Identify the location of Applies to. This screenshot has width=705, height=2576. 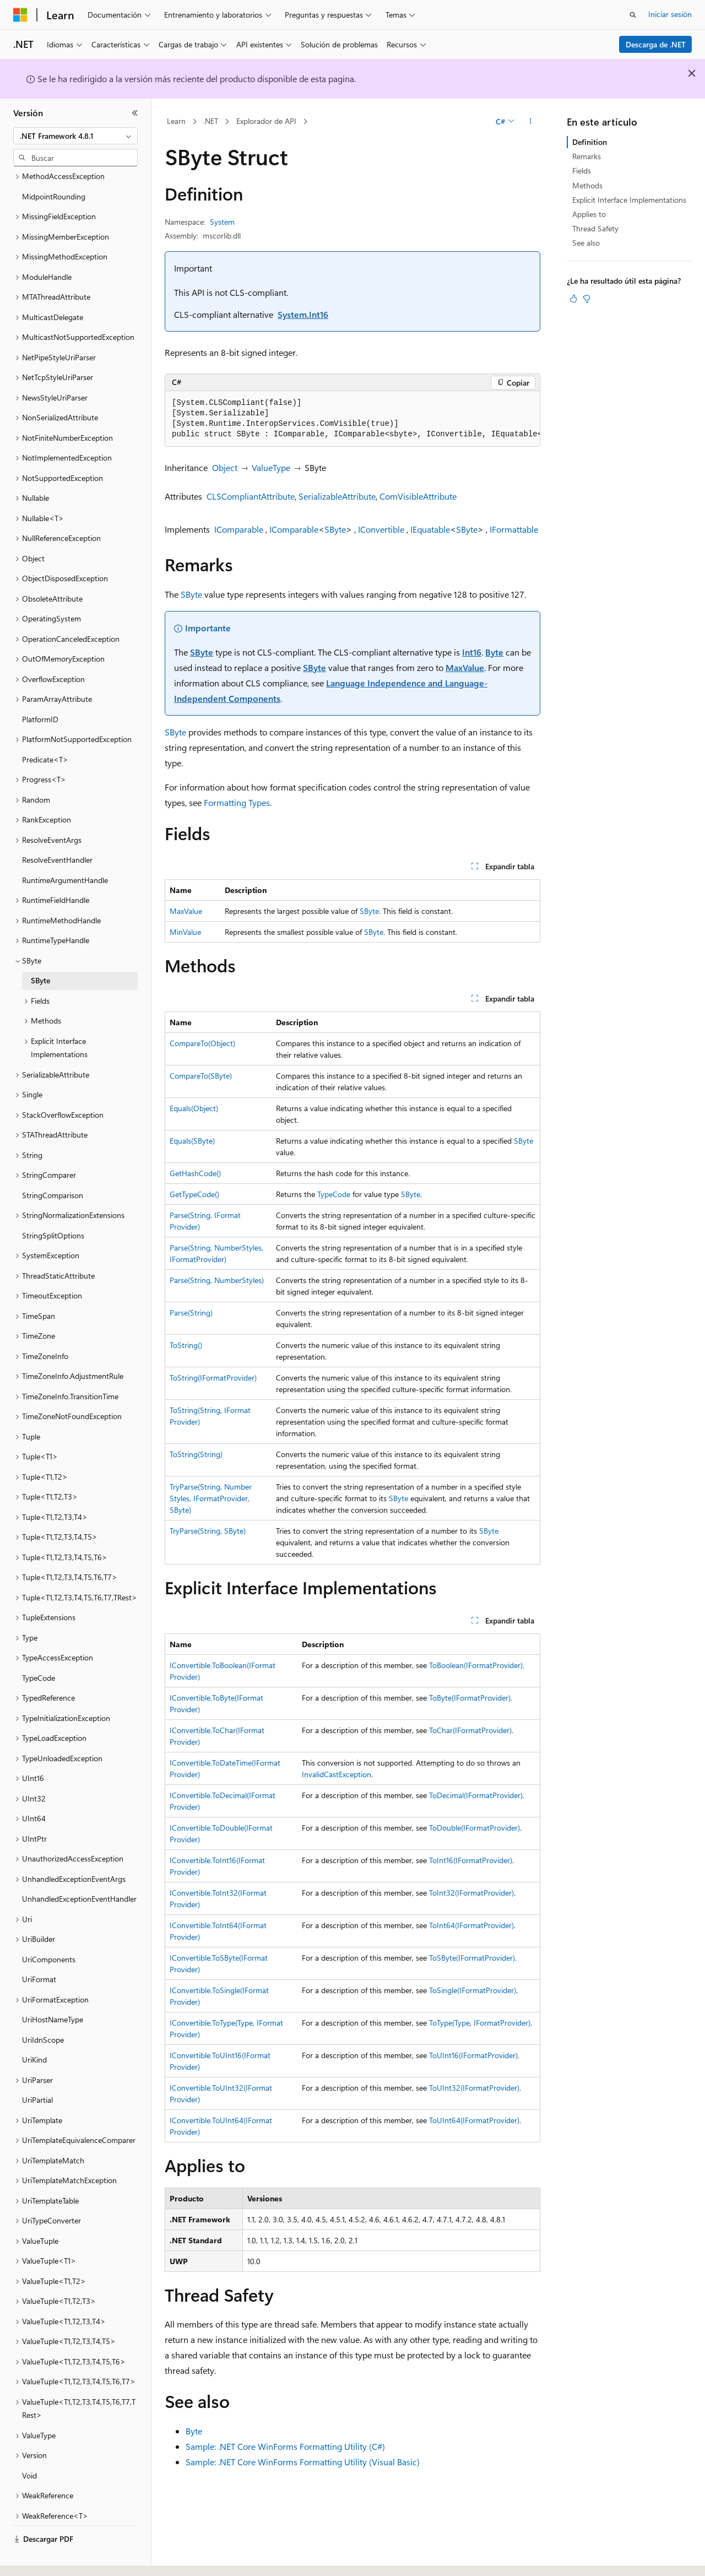
(589, 214).